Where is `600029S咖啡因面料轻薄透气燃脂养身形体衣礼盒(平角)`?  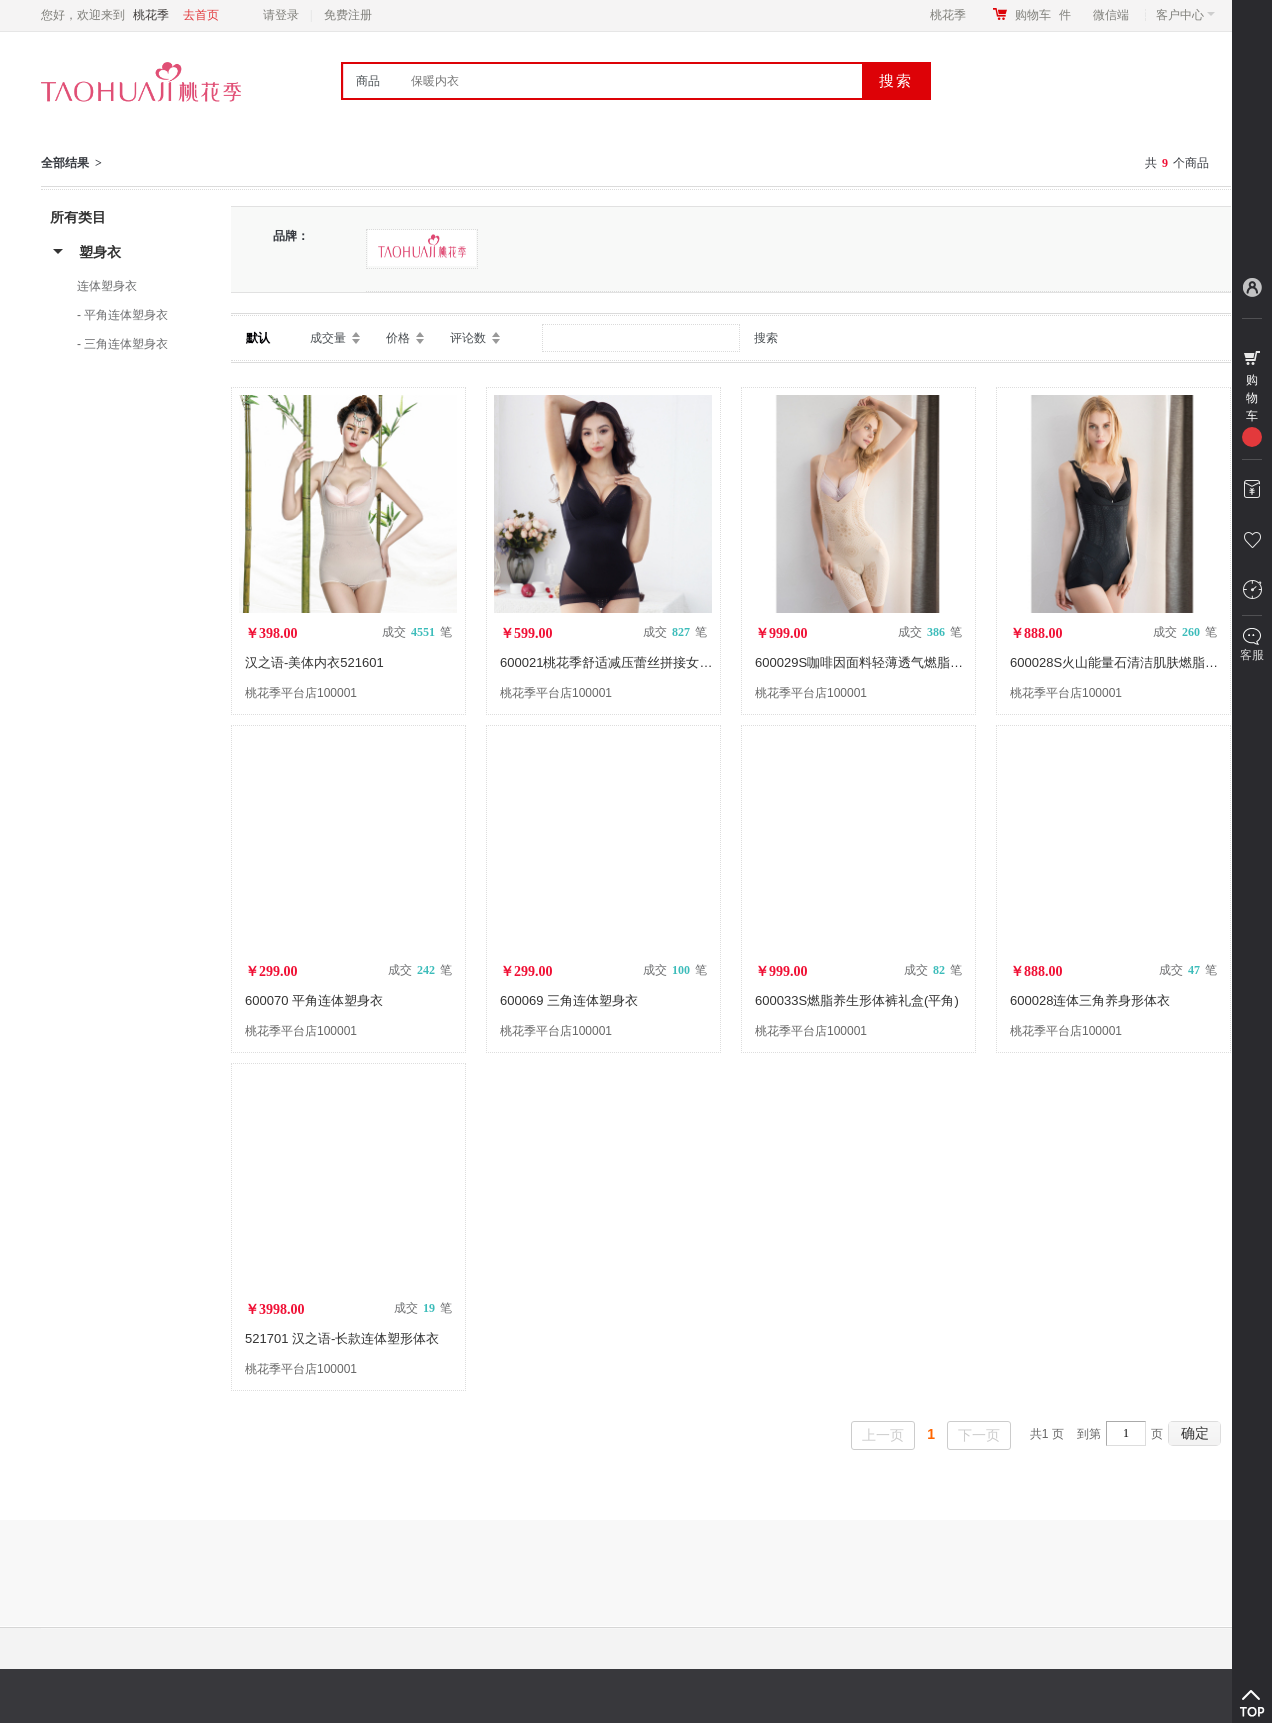 600029S咖啡因面料轻薄透气燃脂养身形体衣礼盒(平角) is located at coordinates (915, 662).